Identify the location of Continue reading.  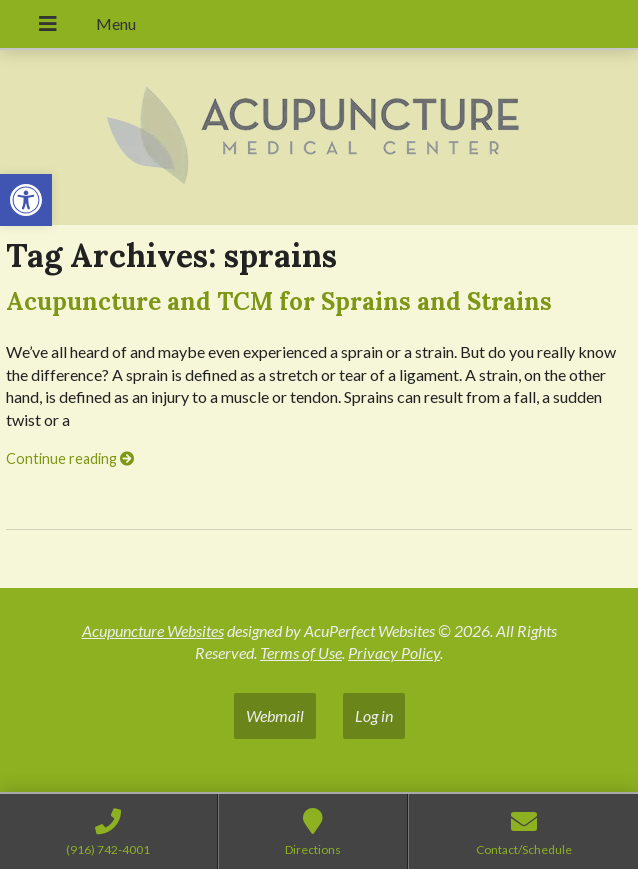
(70, 458).